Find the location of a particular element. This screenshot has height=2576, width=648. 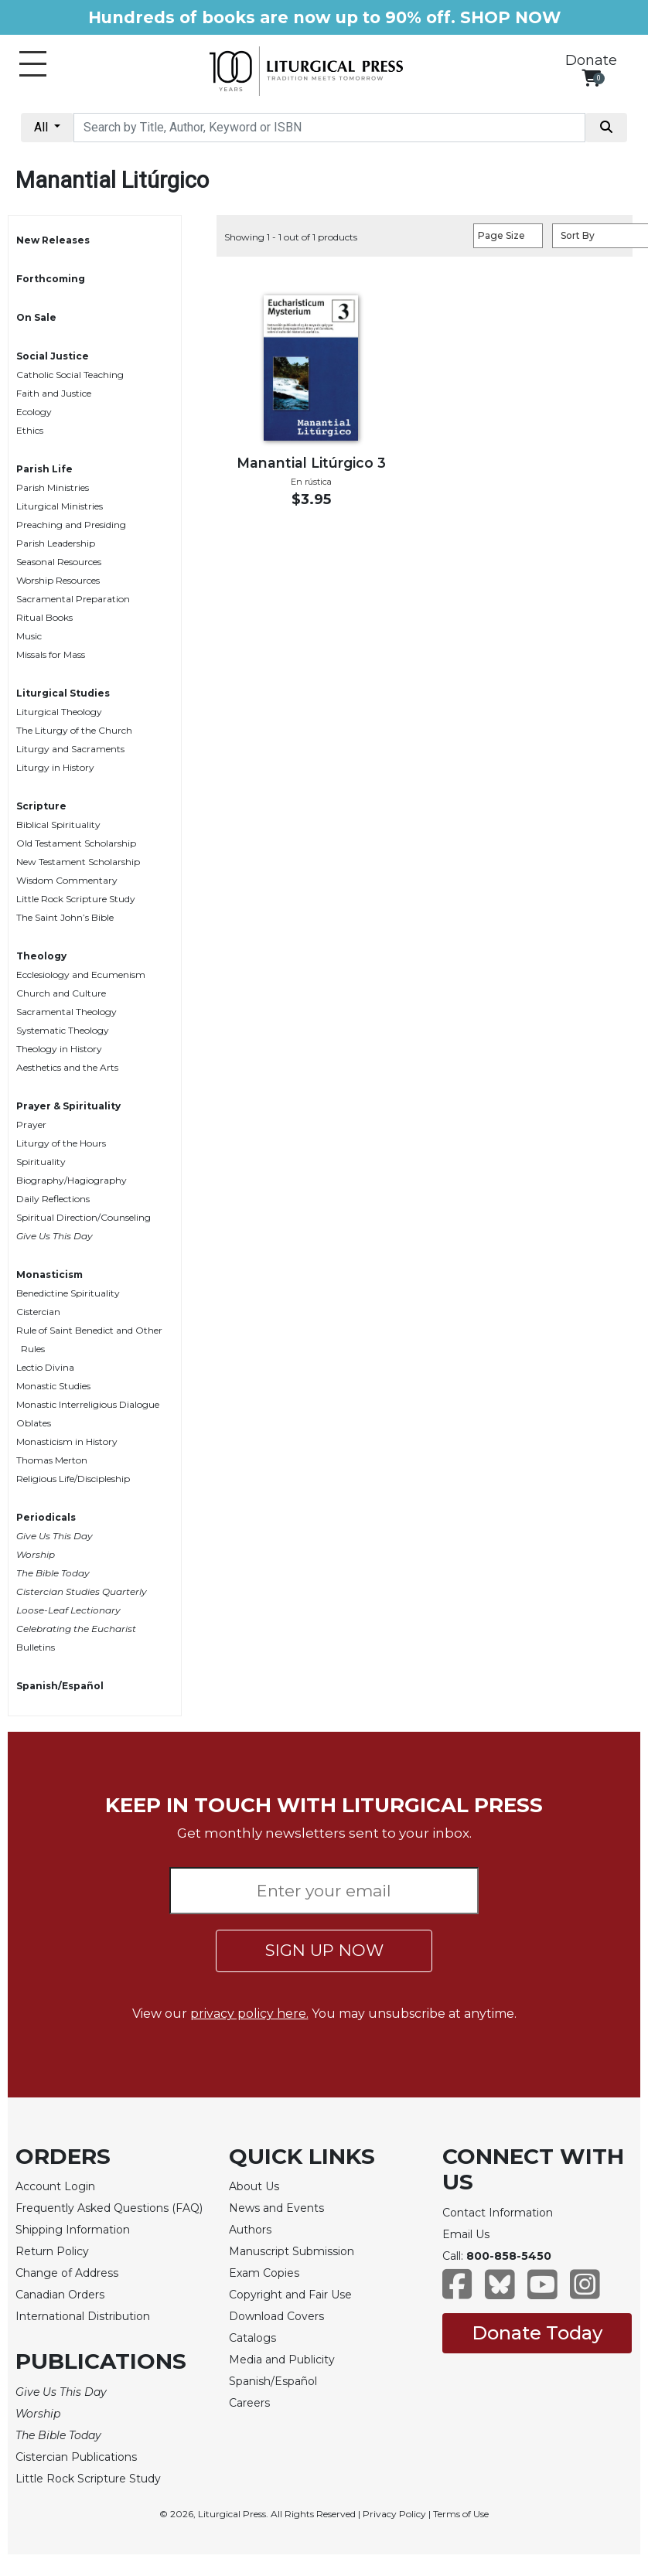

Theology in History is located at coordinates (59, 1049).